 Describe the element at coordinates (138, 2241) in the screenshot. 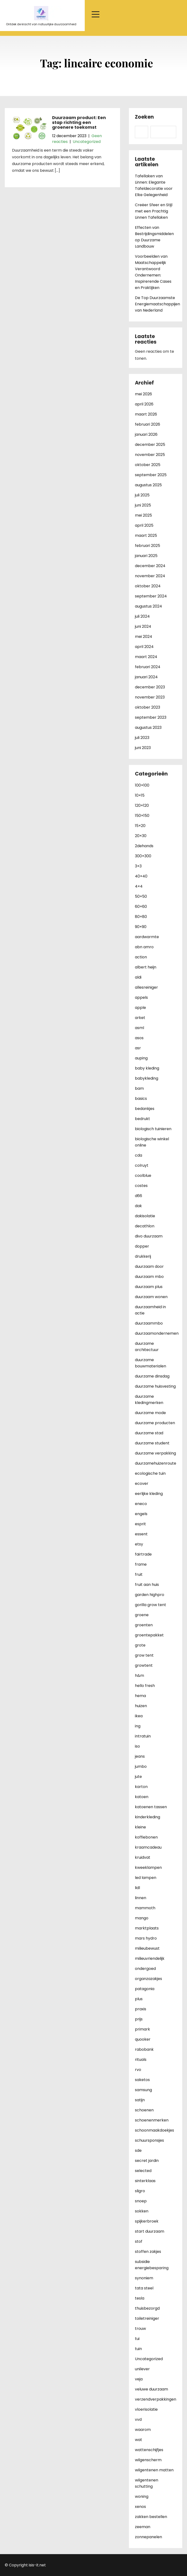

I see `stof` at that location.